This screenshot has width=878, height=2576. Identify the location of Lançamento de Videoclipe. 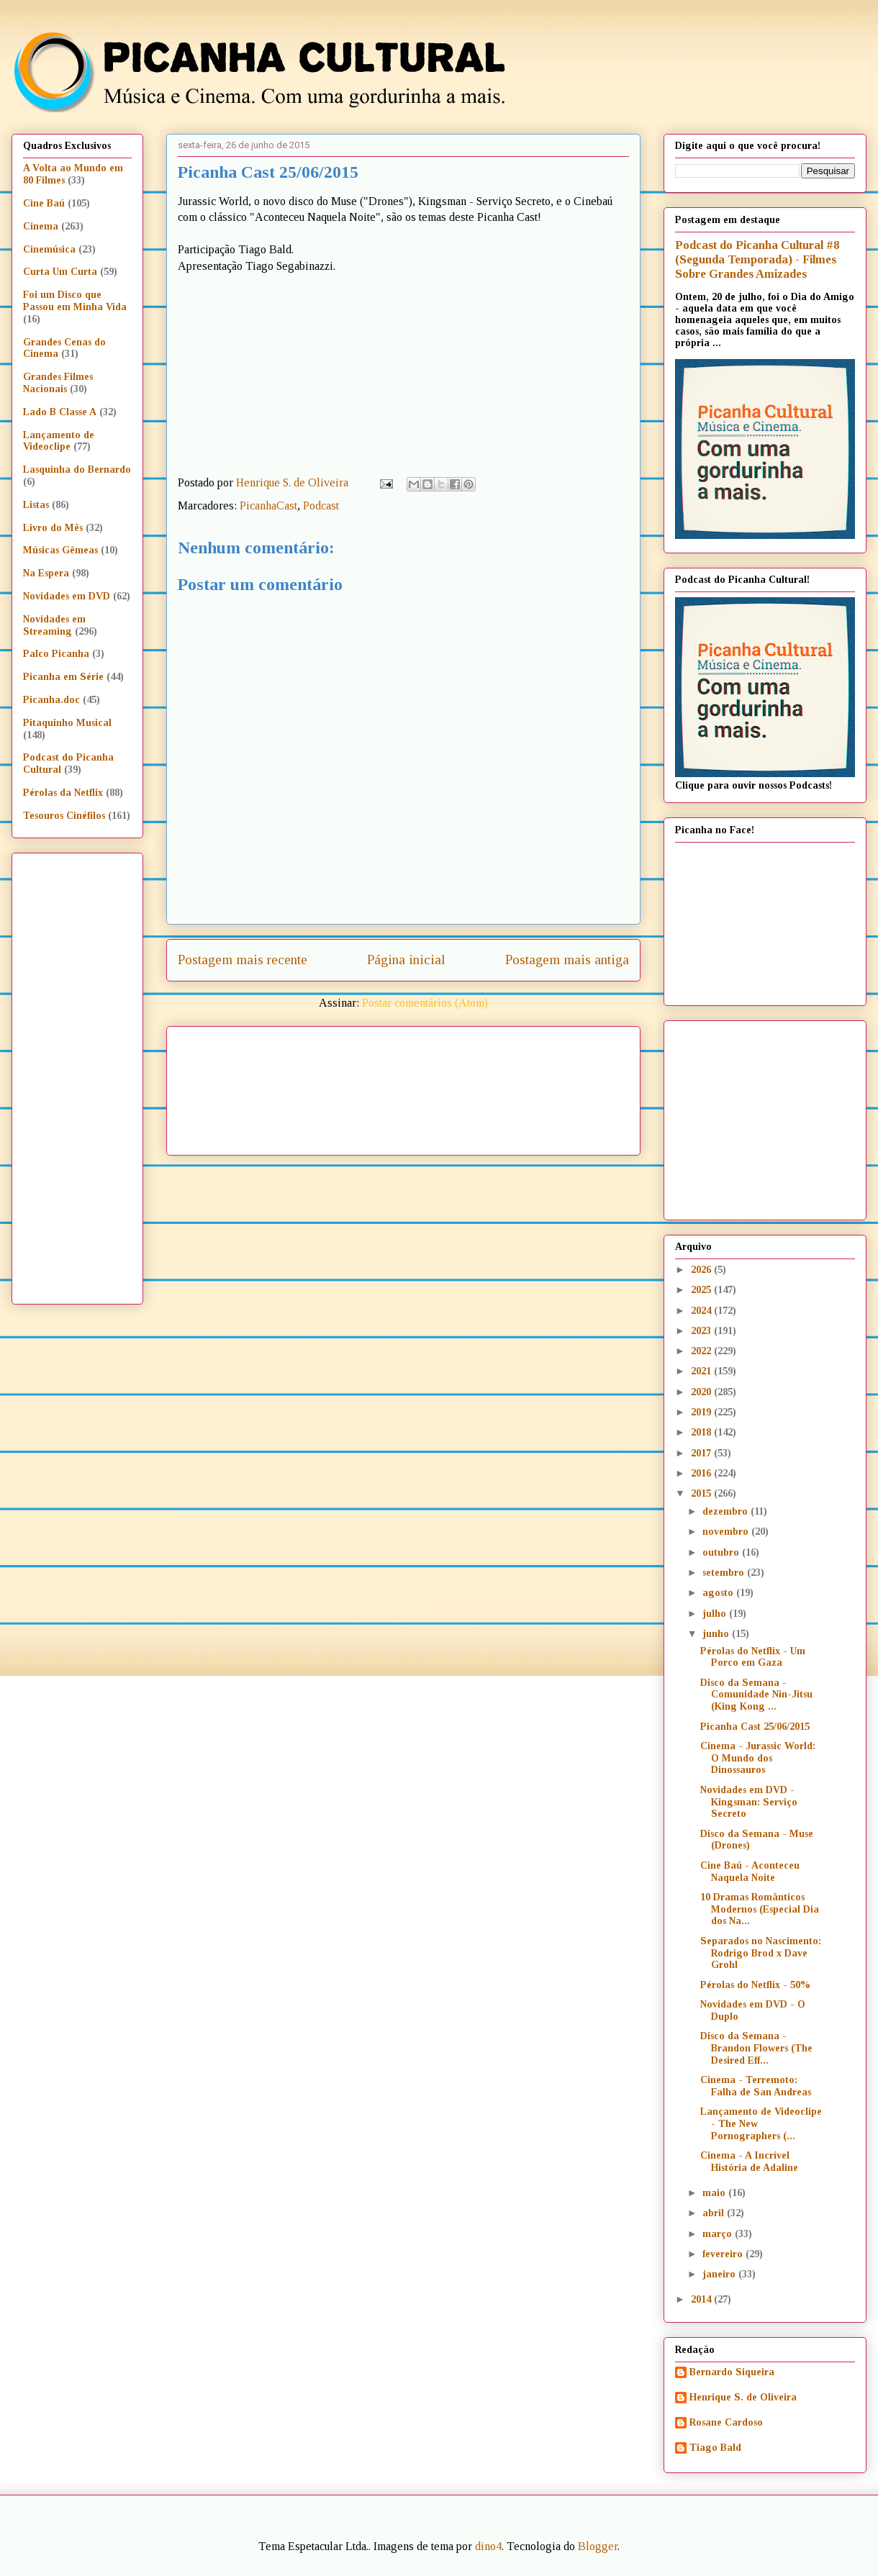
(58, 441).